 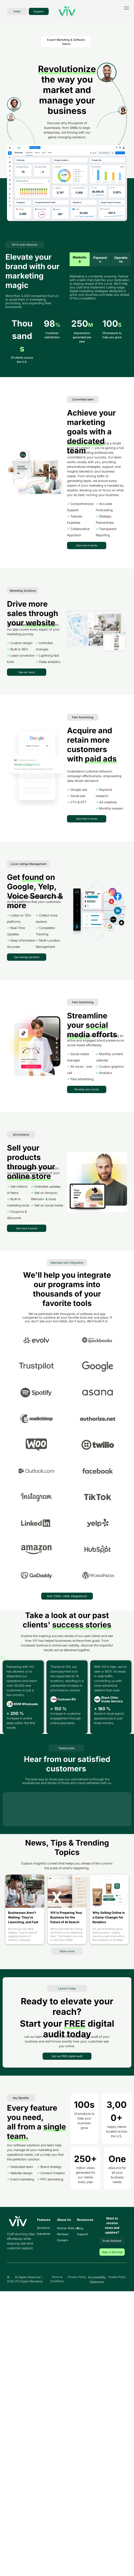 What do you see at coordinates (36, 1366) in the screenshot?
I see `[The trustpilot logo is on a white background.]` at bounding box center [36, 1366].